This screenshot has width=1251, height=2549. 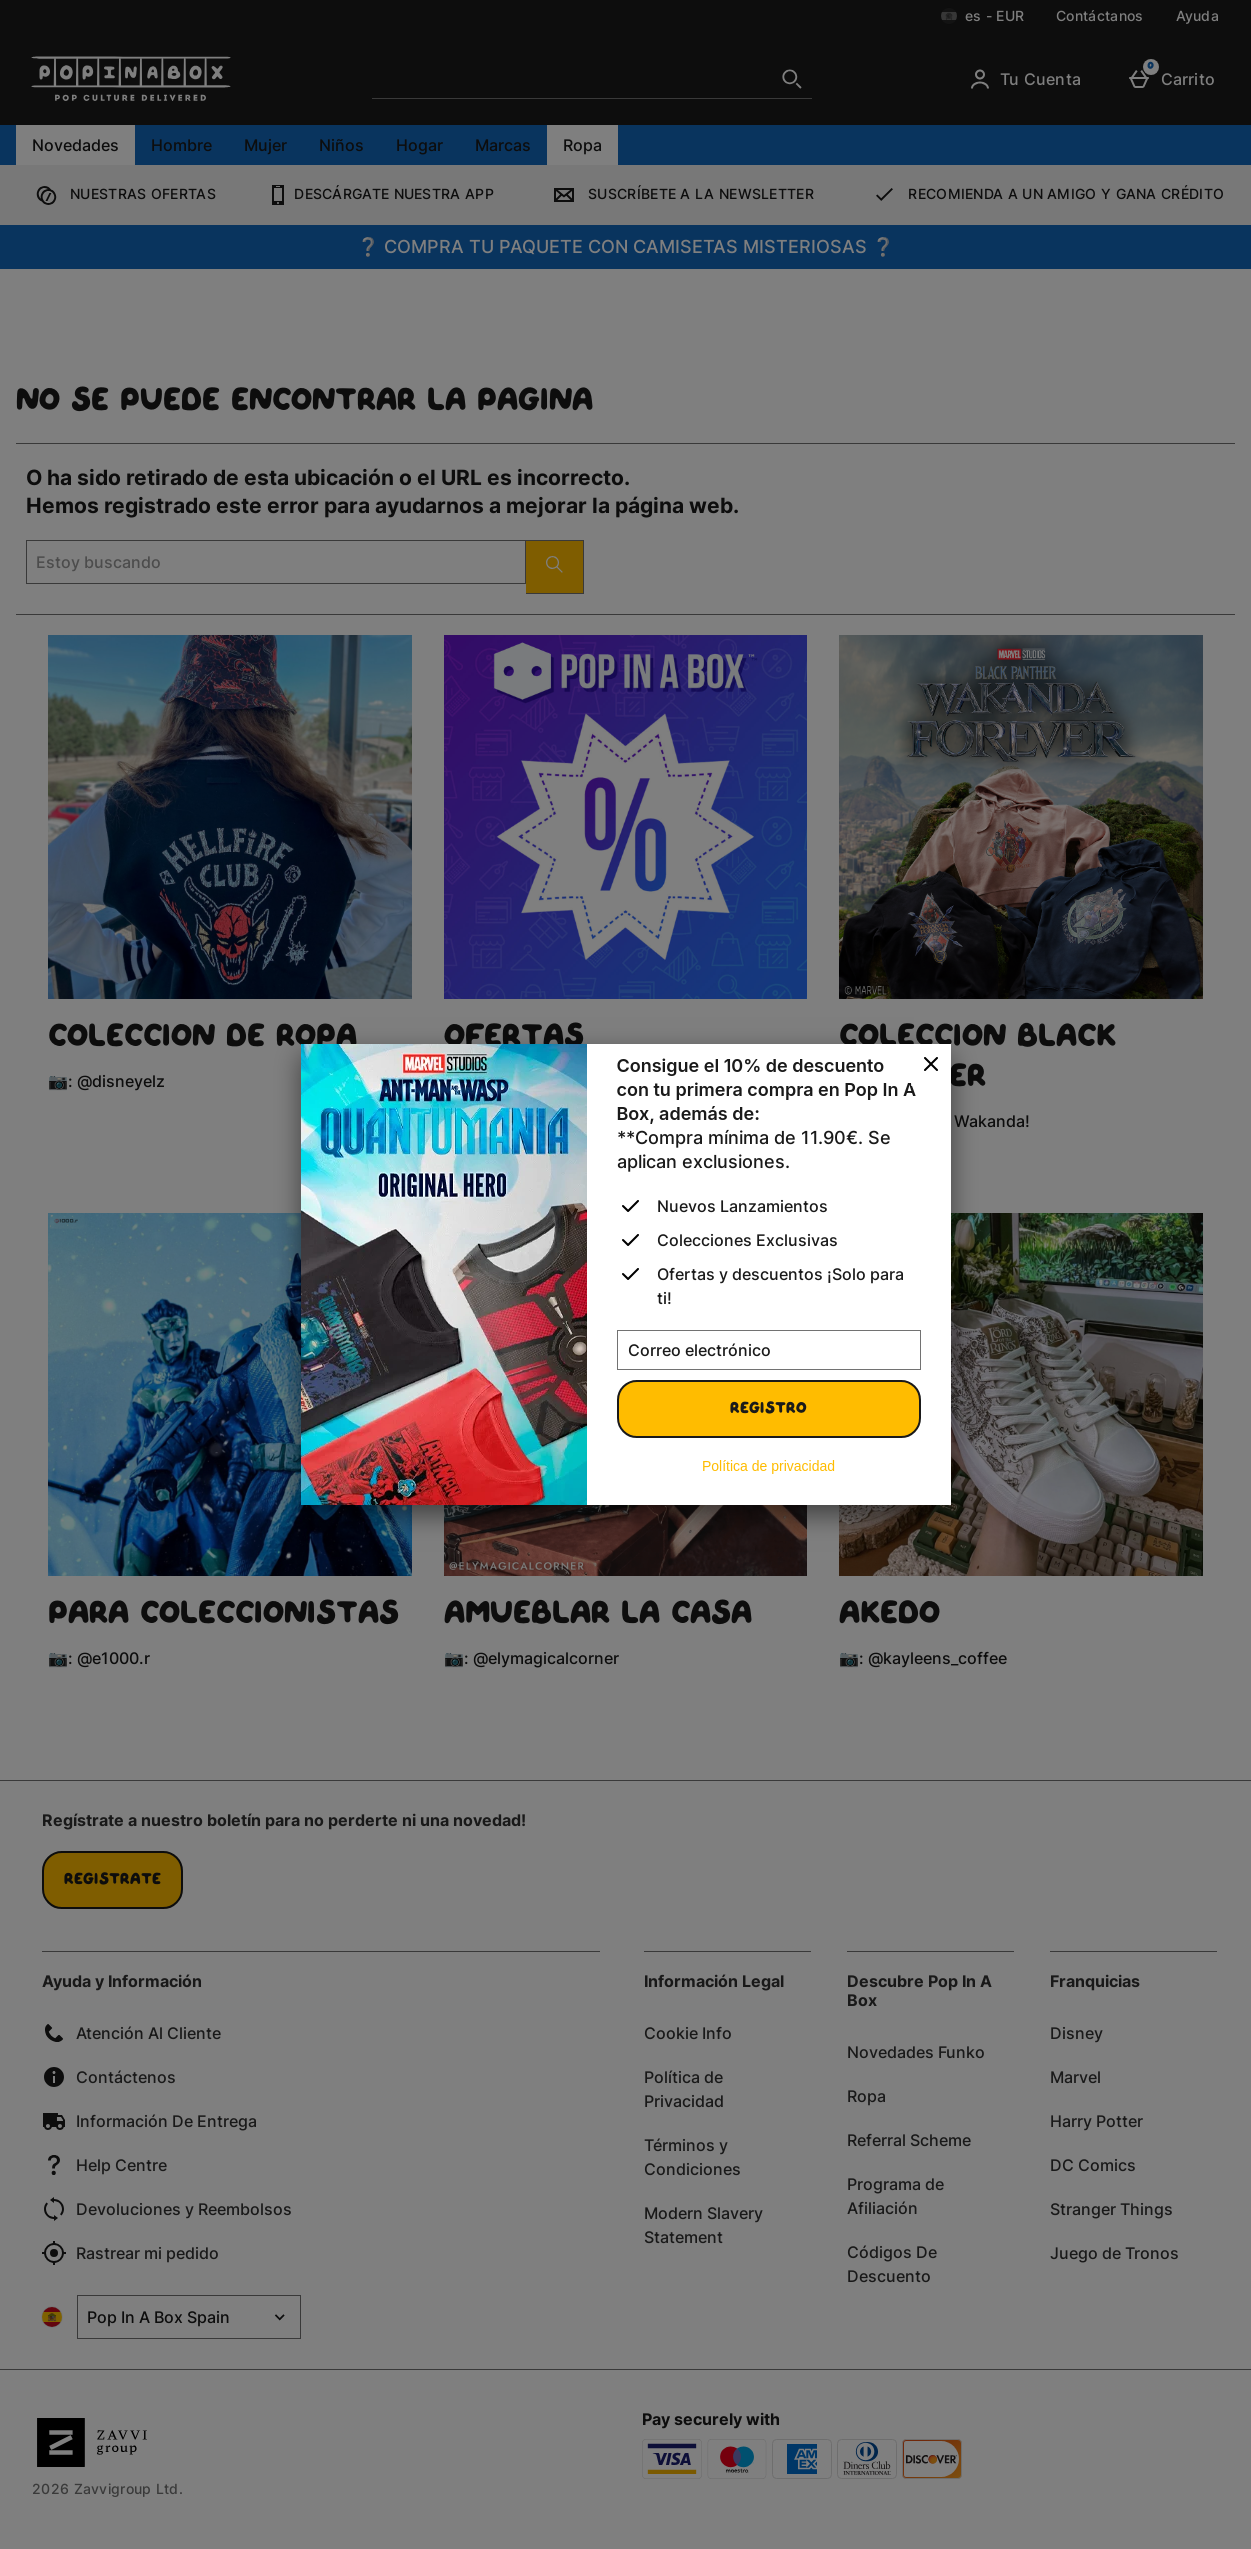 What do you see at coordinates (769, 1350) in the screenshot?
I see `[Correo electrónico]` at bounding box center [769, 1350].